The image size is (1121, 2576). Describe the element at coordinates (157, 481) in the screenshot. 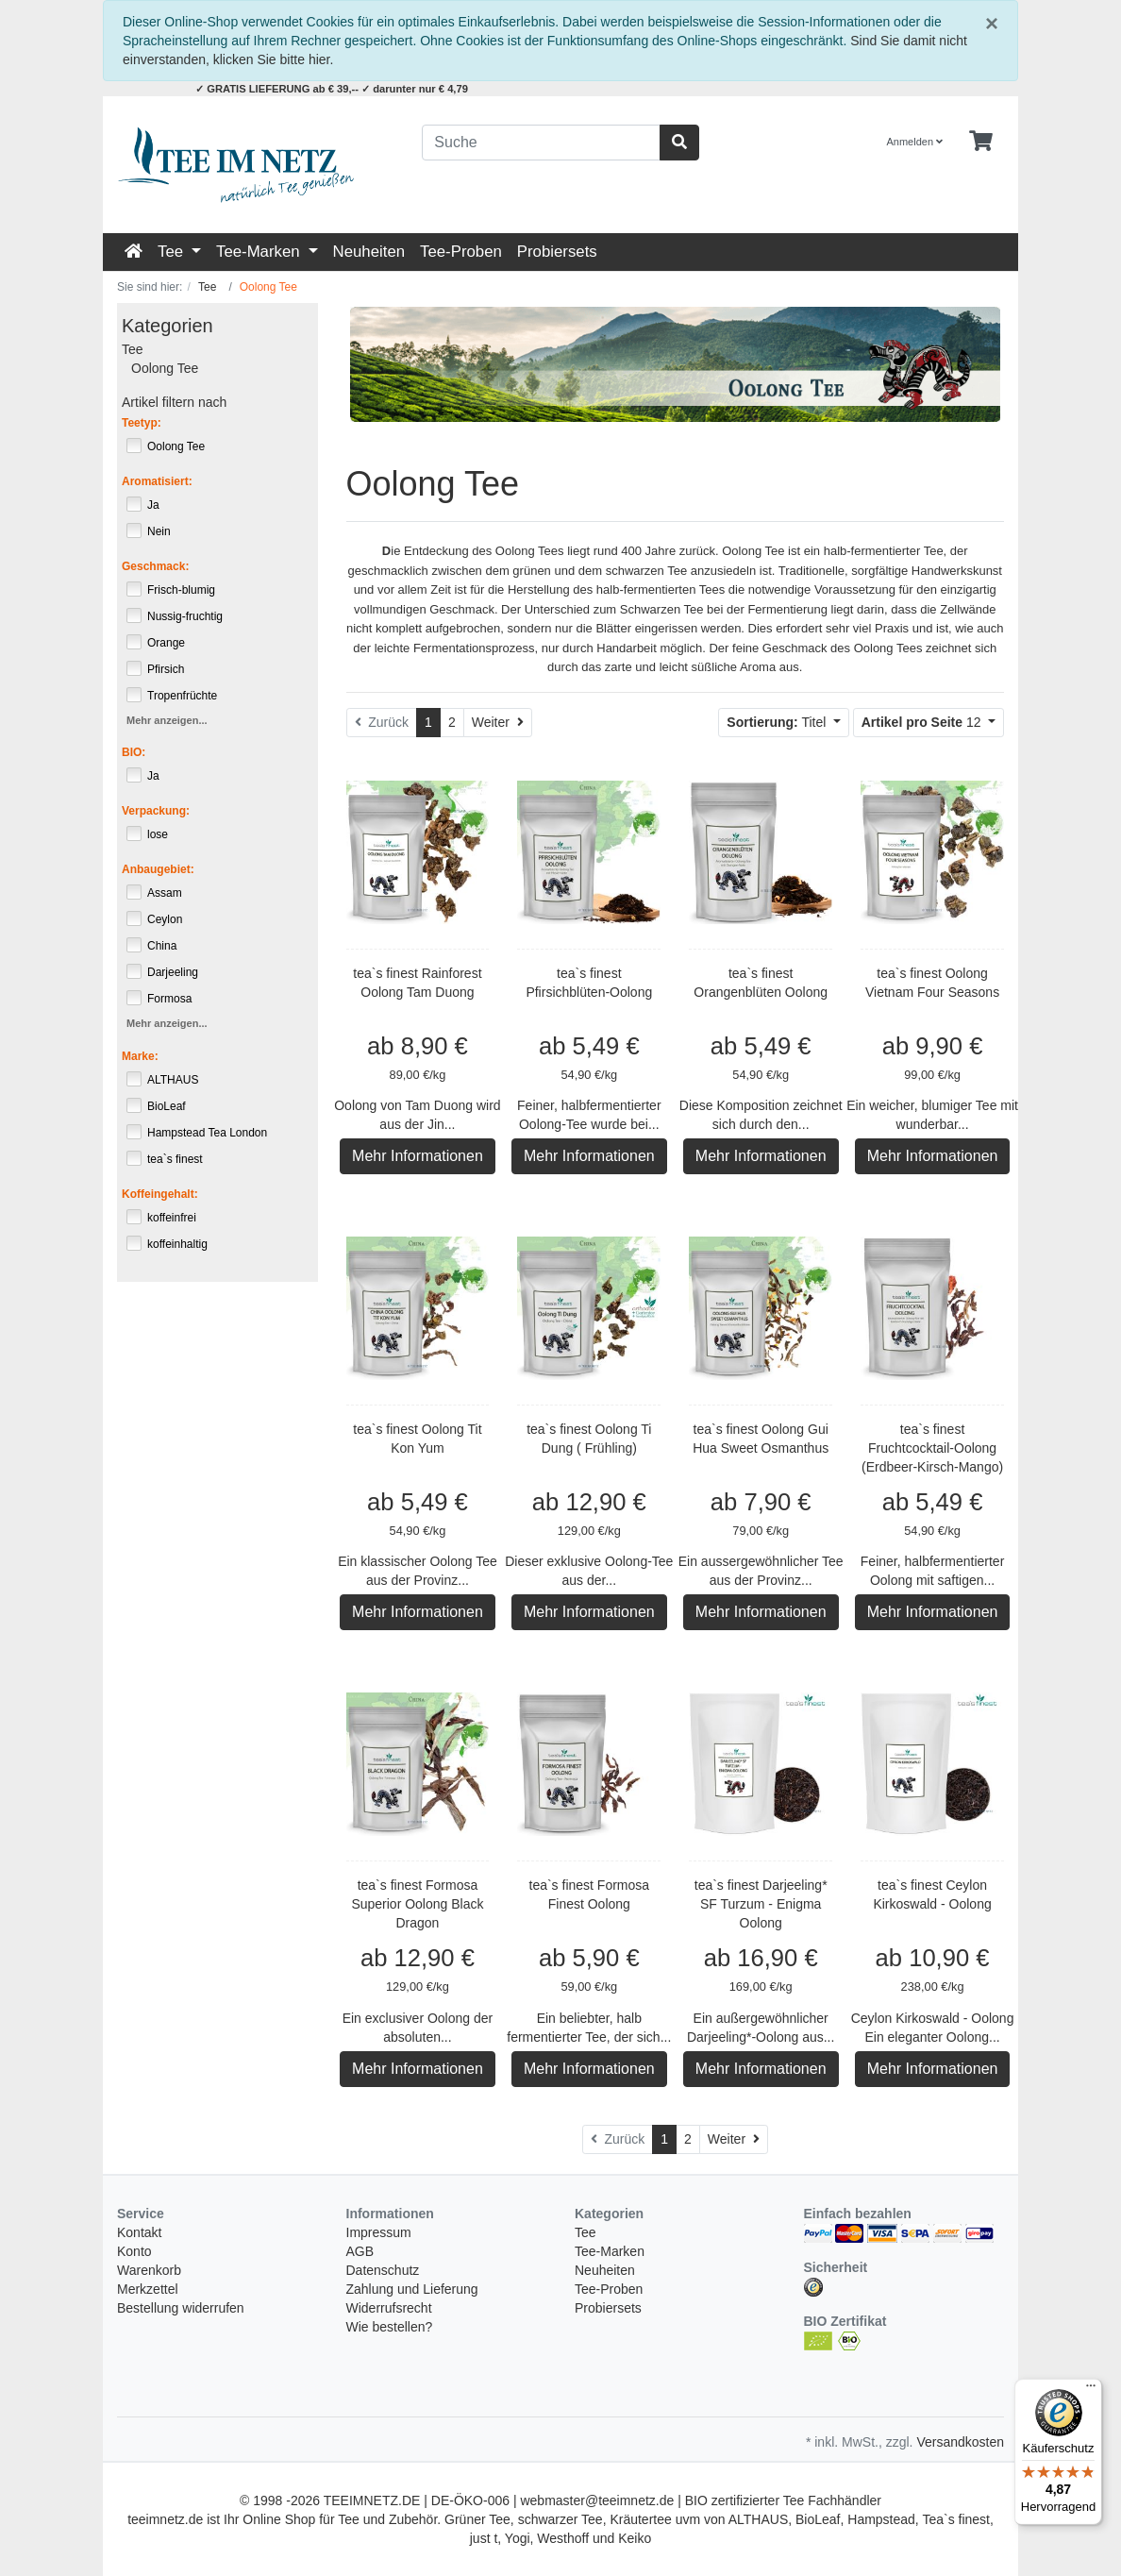

I see `Aromatisiert:` at that location.